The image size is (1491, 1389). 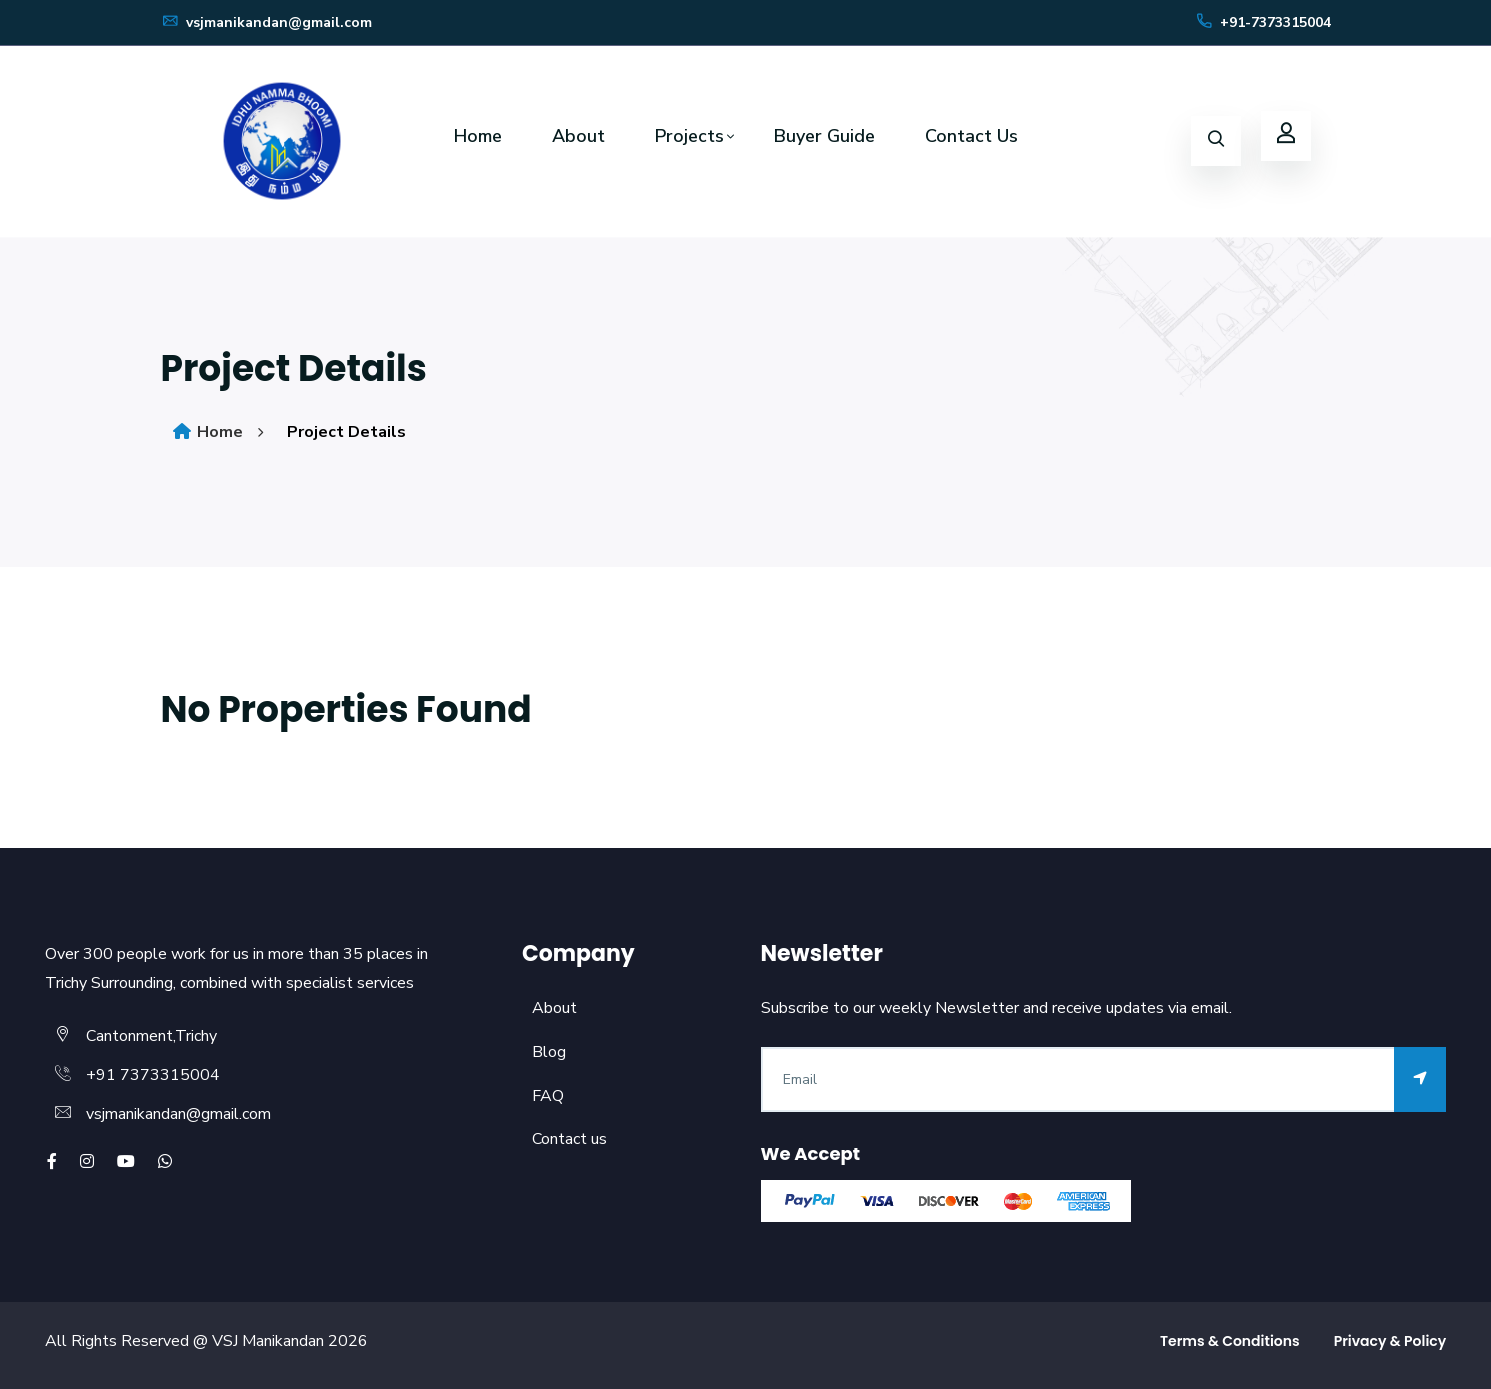 I want to click on Buyer Guide, so click(x=824, y=136).